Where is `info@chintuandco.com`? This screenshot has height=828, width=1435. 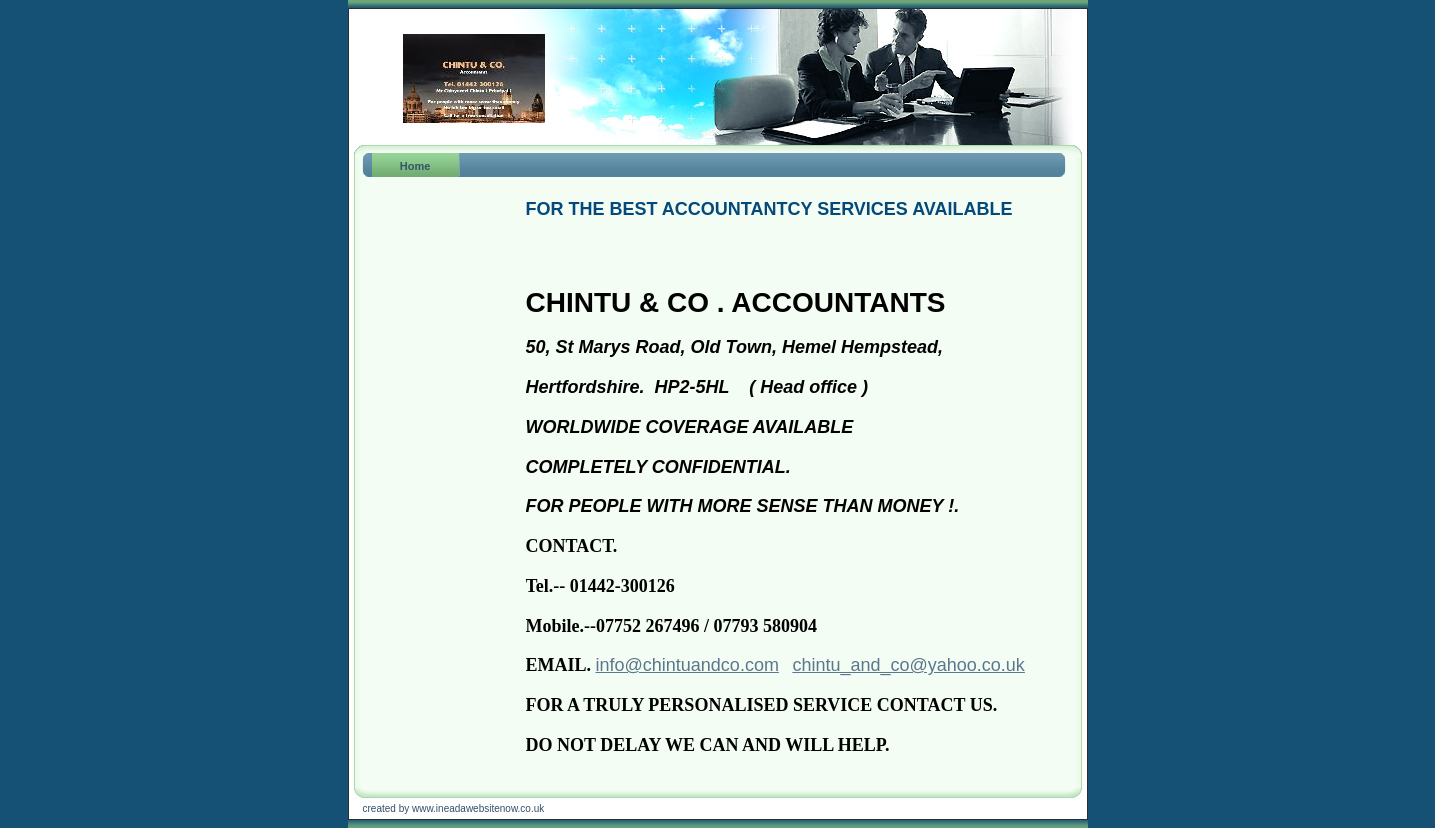 info@chintuandco.com is located at coordinates (687, 665).